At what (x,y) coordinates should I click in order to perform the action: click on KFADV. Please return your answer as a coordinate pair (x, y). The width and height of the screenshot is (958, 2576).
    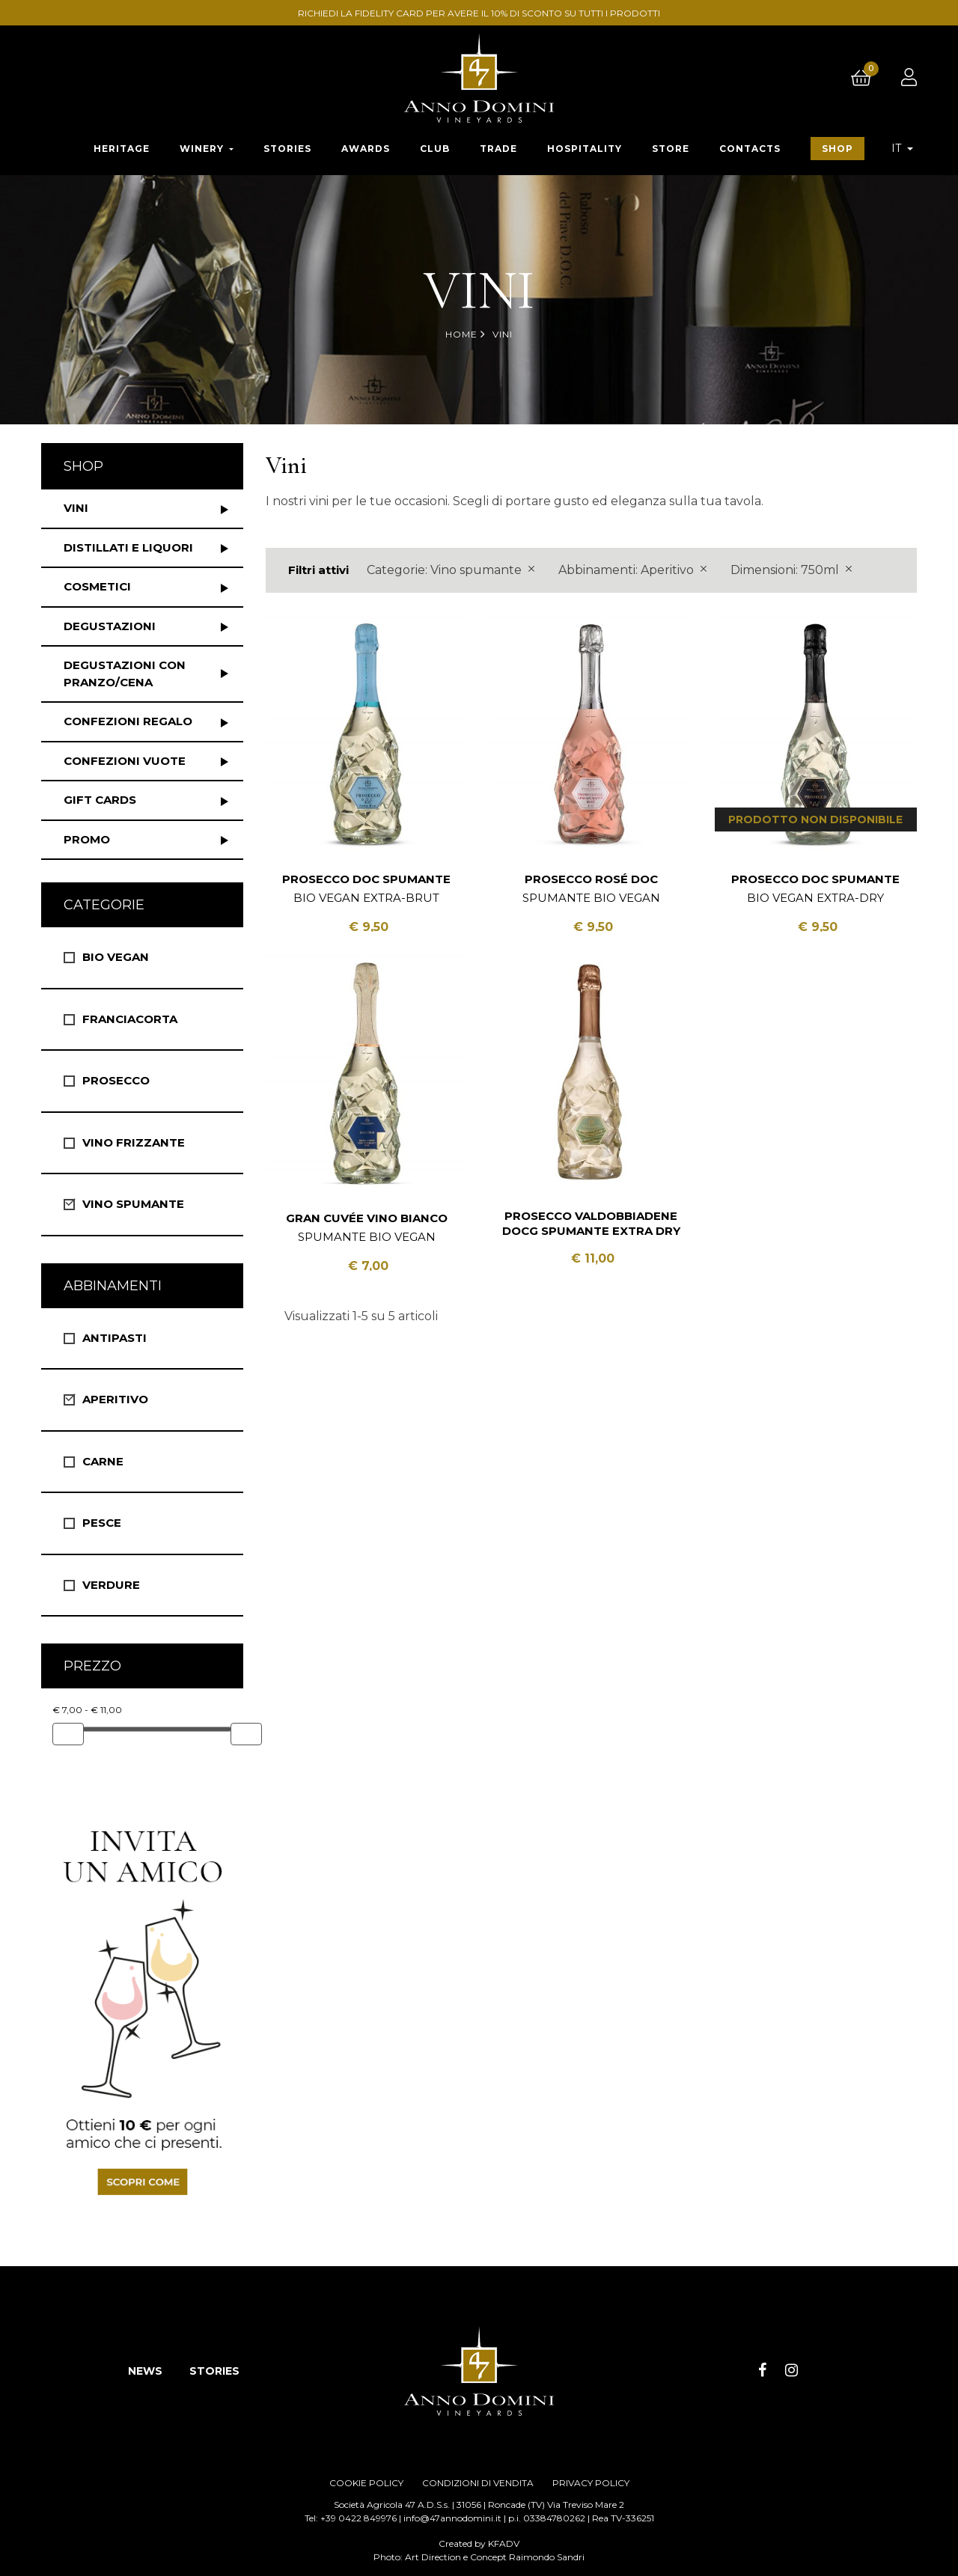
    Looking at the image, I should click on (503, 2543).